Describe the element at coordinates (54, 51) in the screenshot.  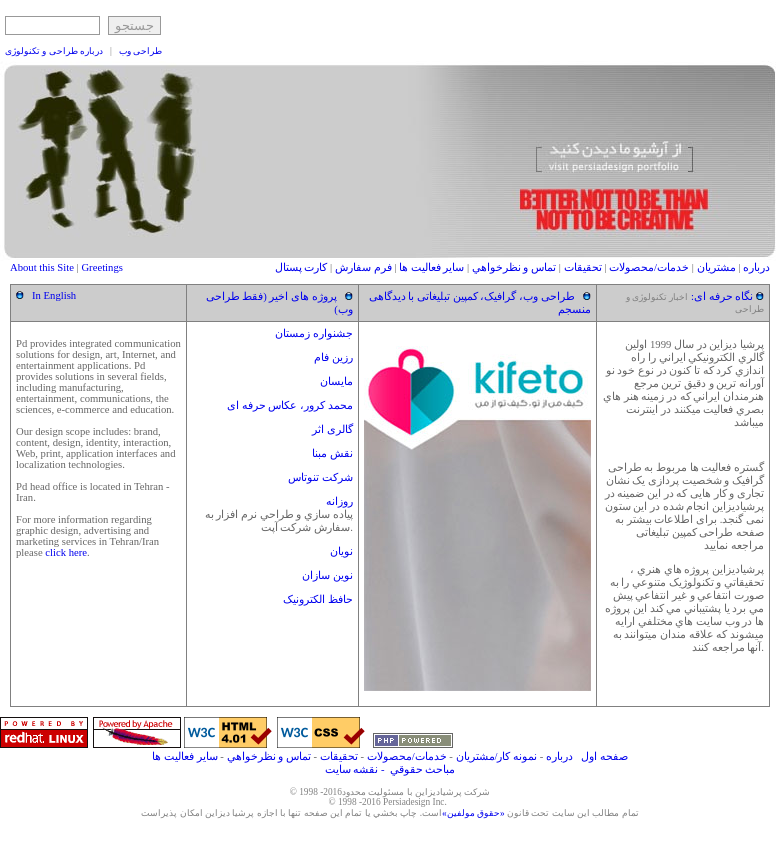
I see `درباره طراحی و تکنولوژی` at that location.